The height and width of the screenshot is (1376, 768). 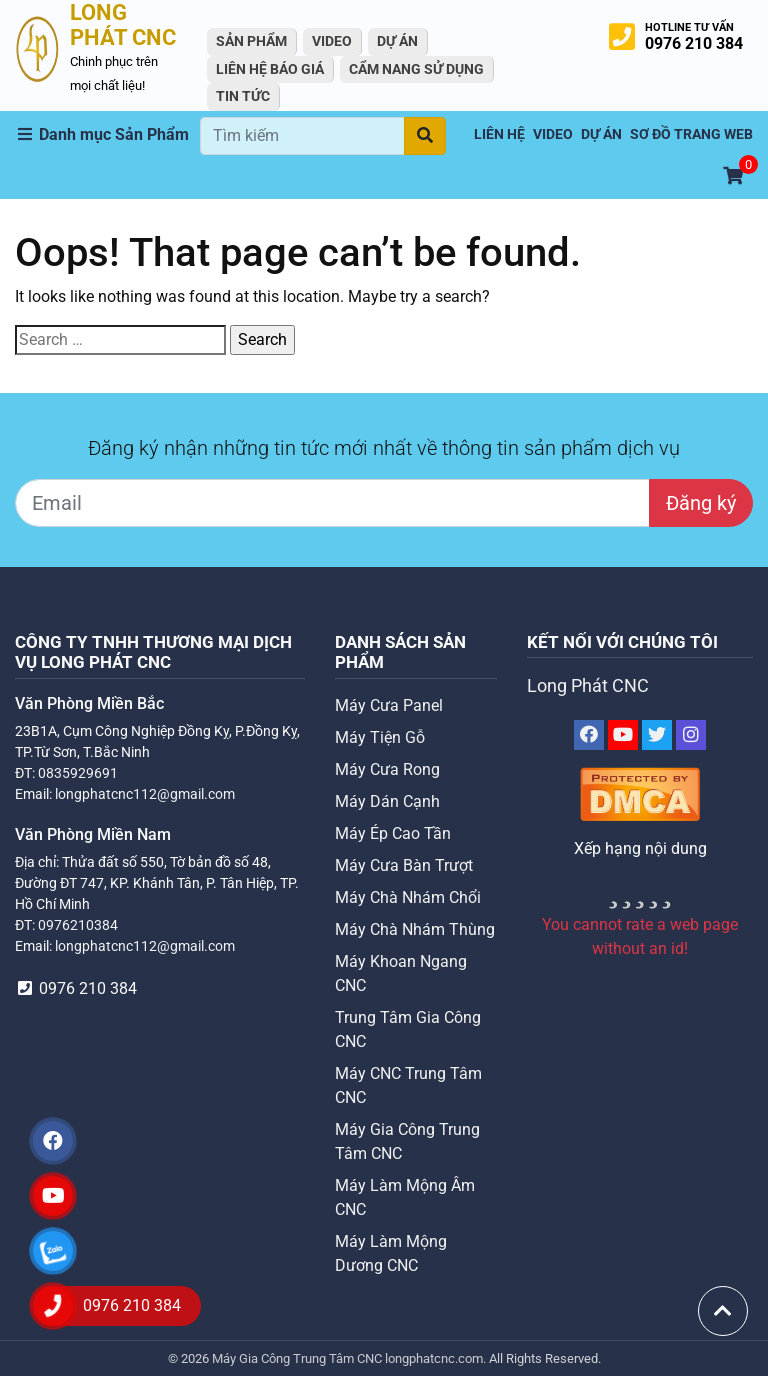 What do you see at coordinates (499, 134) in the screenshot?
I see `Liên hệ` at bounding box center [499, 134].